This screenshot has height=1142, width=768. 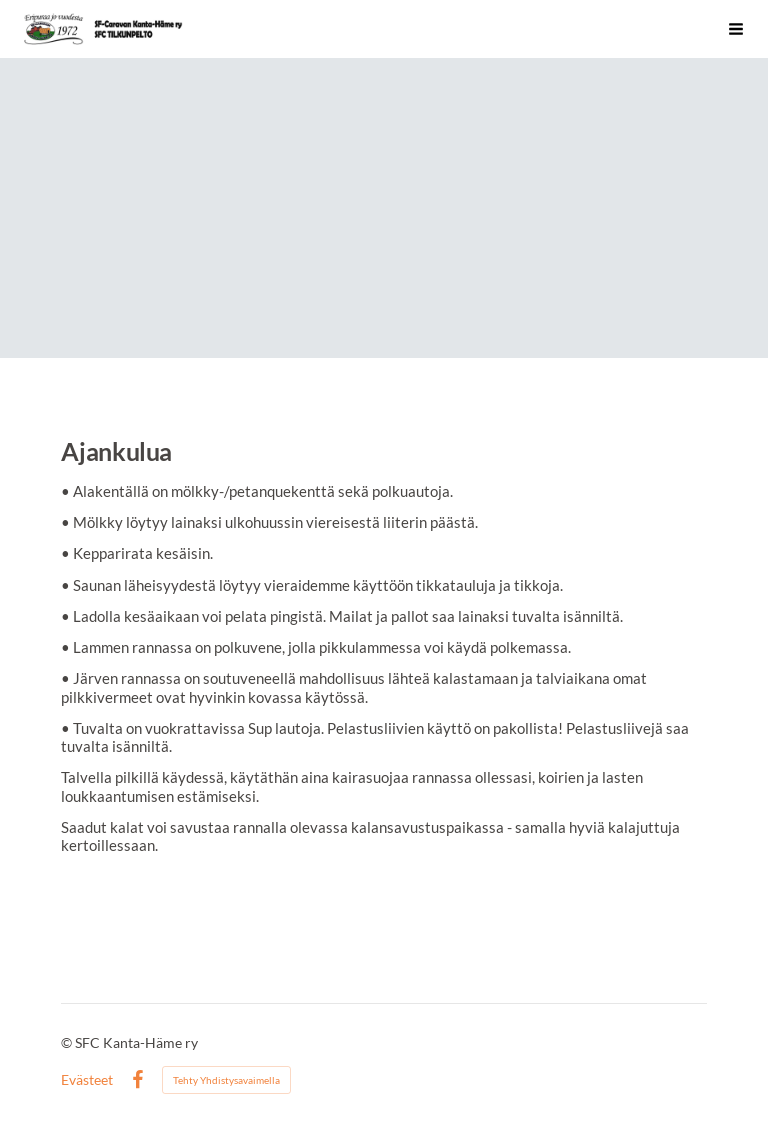 I want to click on © [Kirjaudu sivustolle], so click(x=68, y=1042).